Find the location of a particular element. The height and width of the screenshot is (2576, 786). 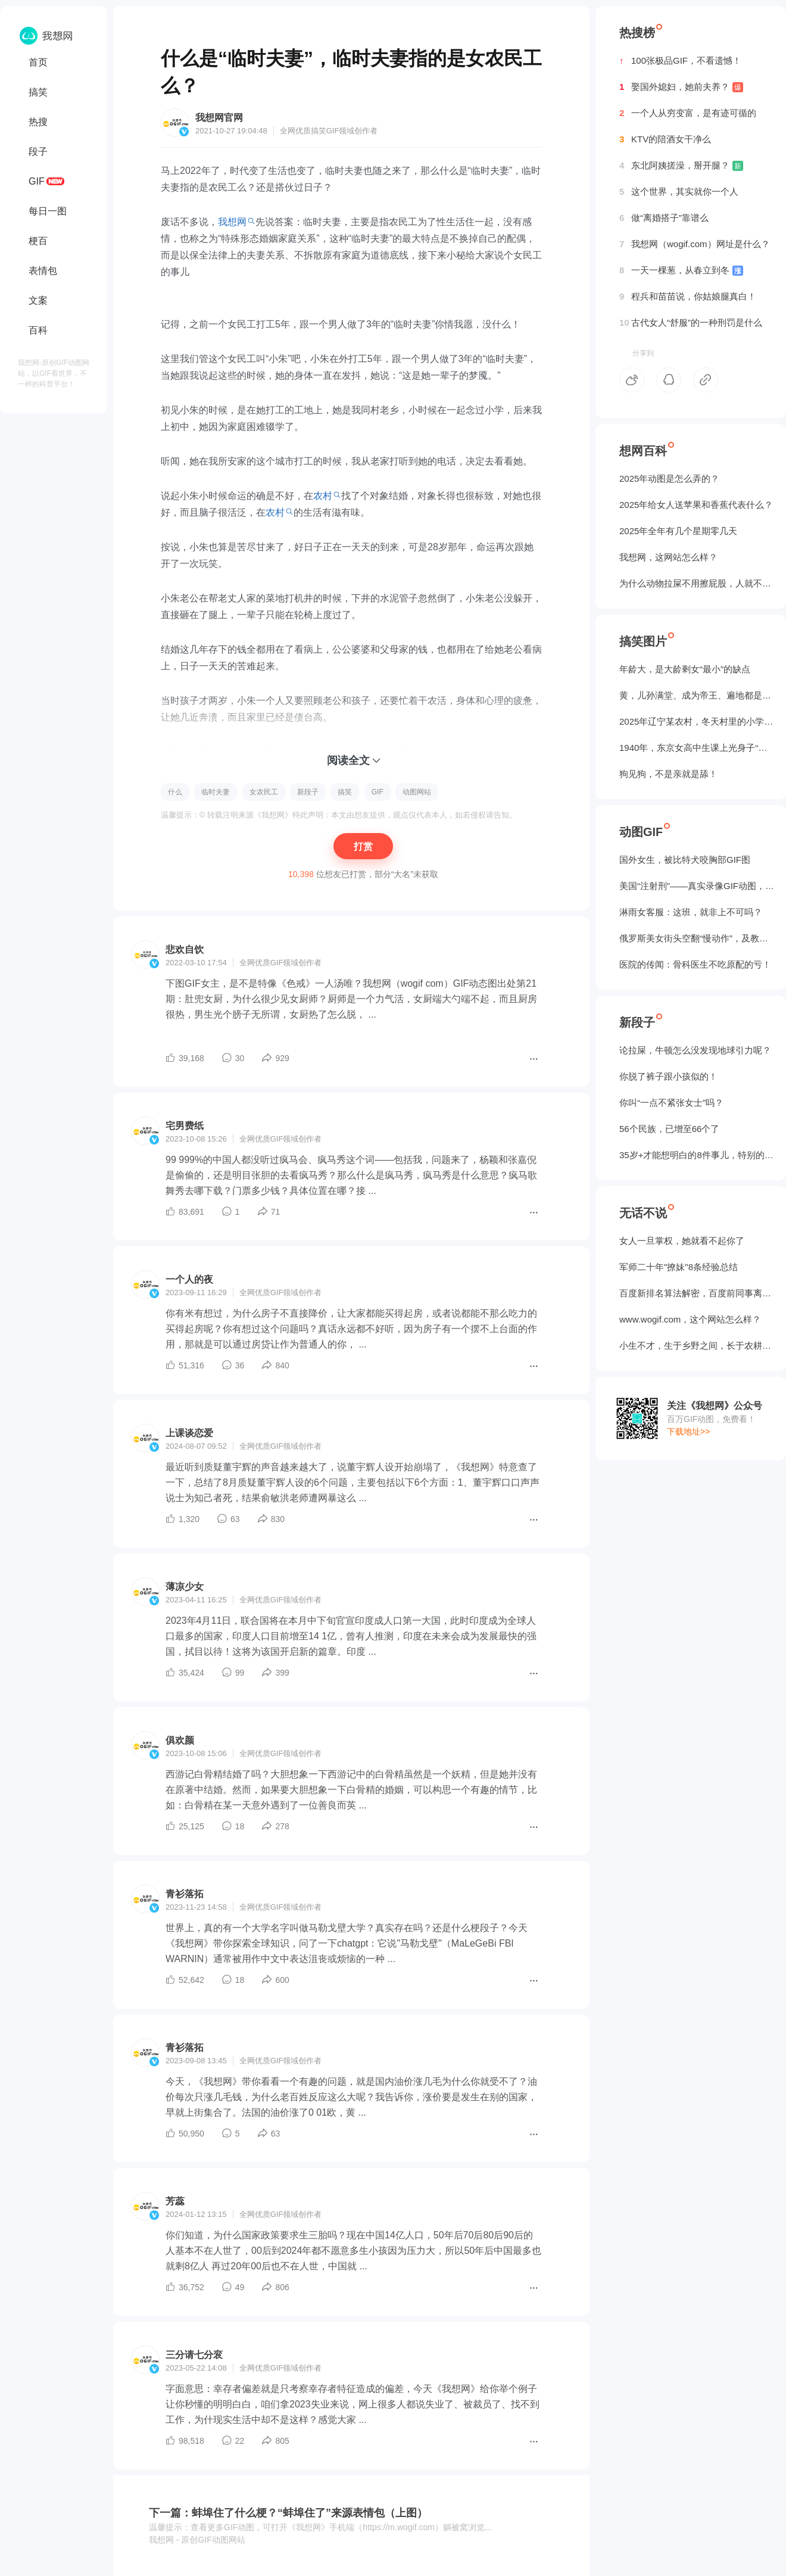

我想网官网 is located at coordinates (219, 118).